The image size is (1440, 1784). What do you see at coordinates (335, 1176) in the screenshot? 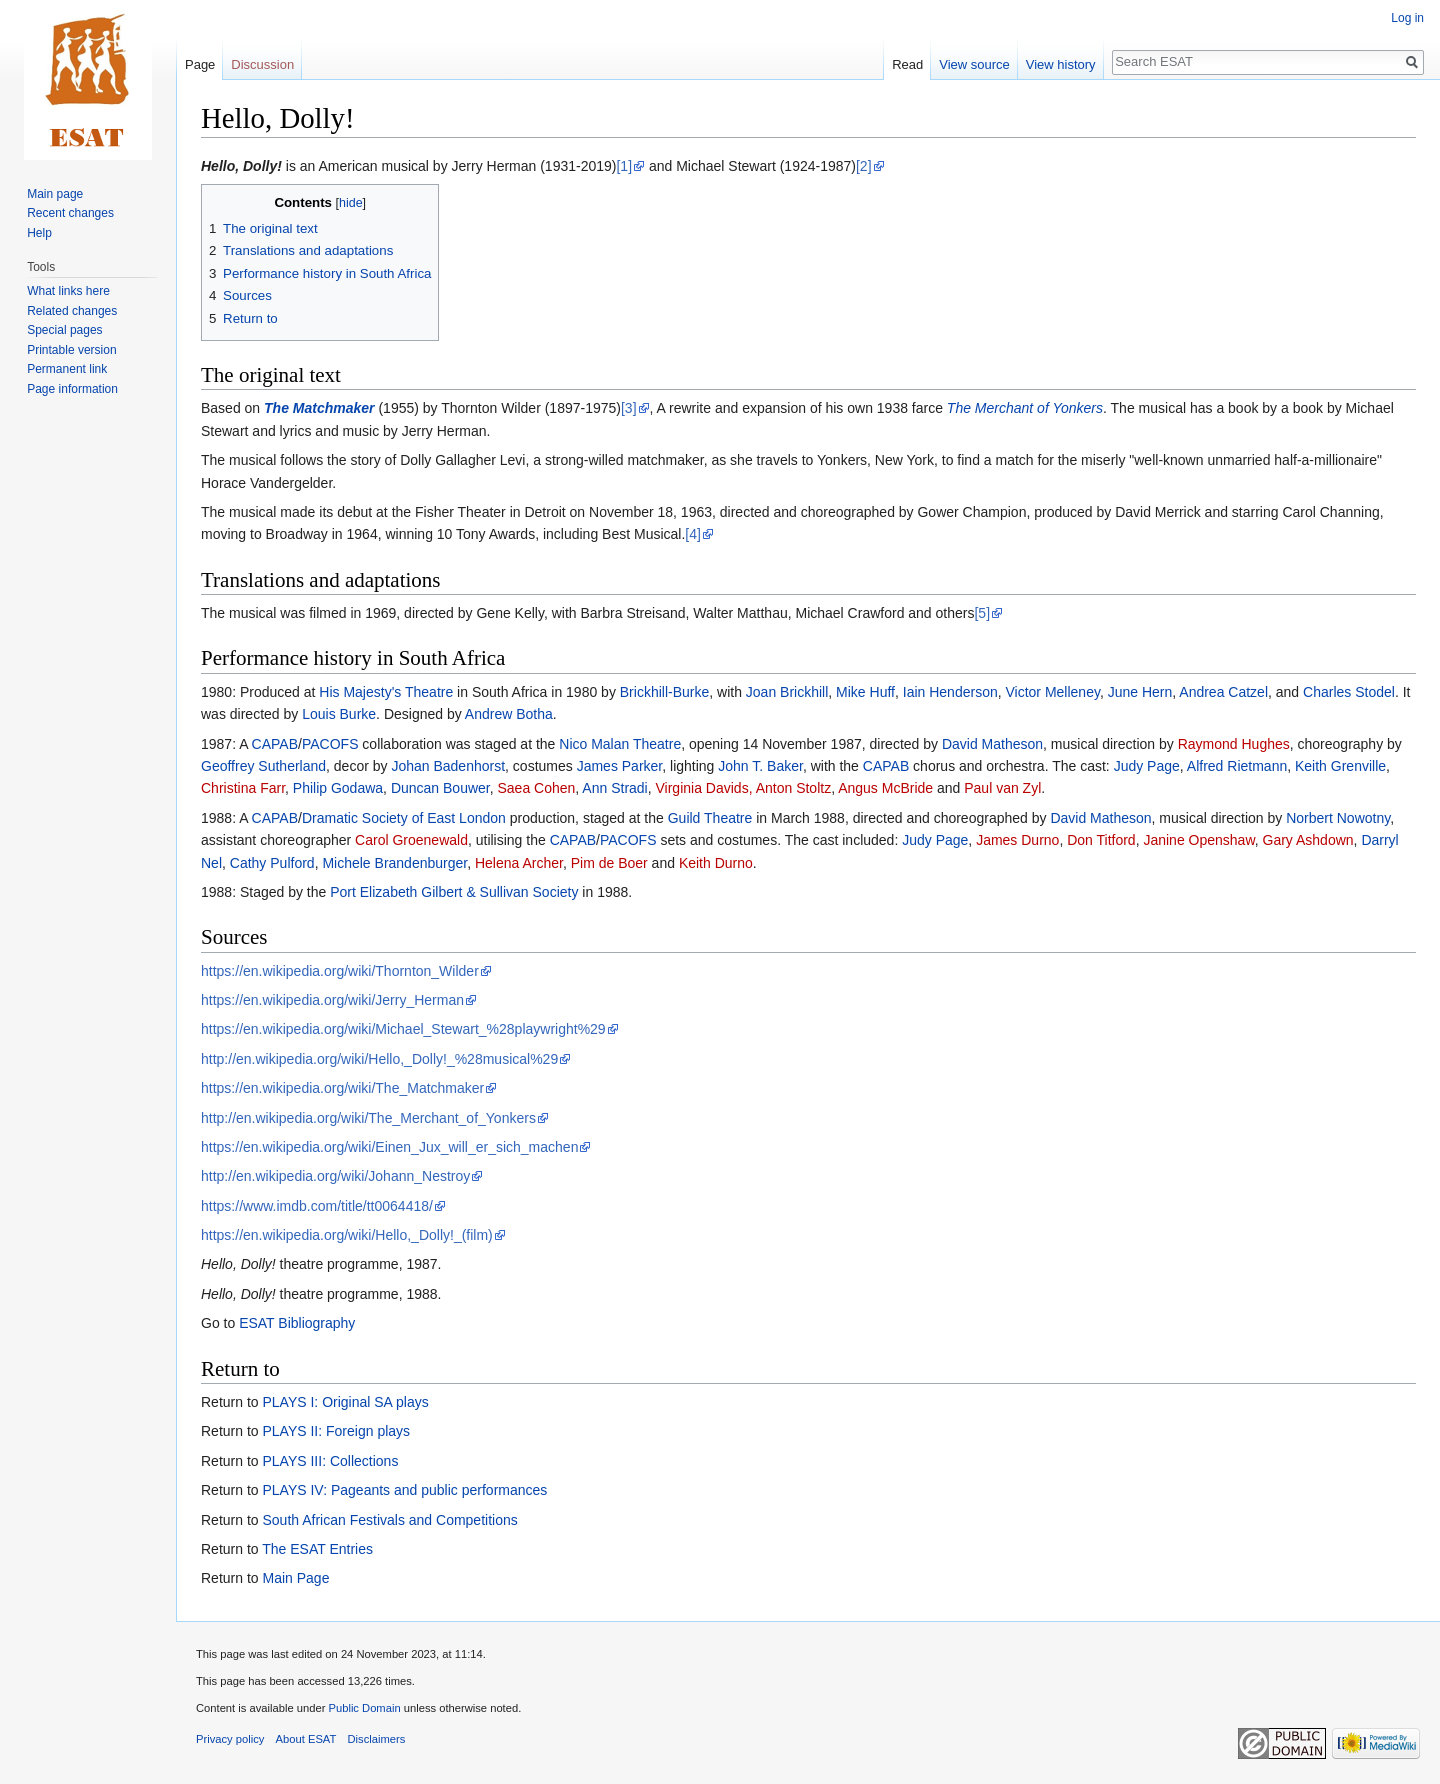
I see `http://en.wikipedia.org/wiki/Johann_Nestroy` at bounding box center [335, 1176].